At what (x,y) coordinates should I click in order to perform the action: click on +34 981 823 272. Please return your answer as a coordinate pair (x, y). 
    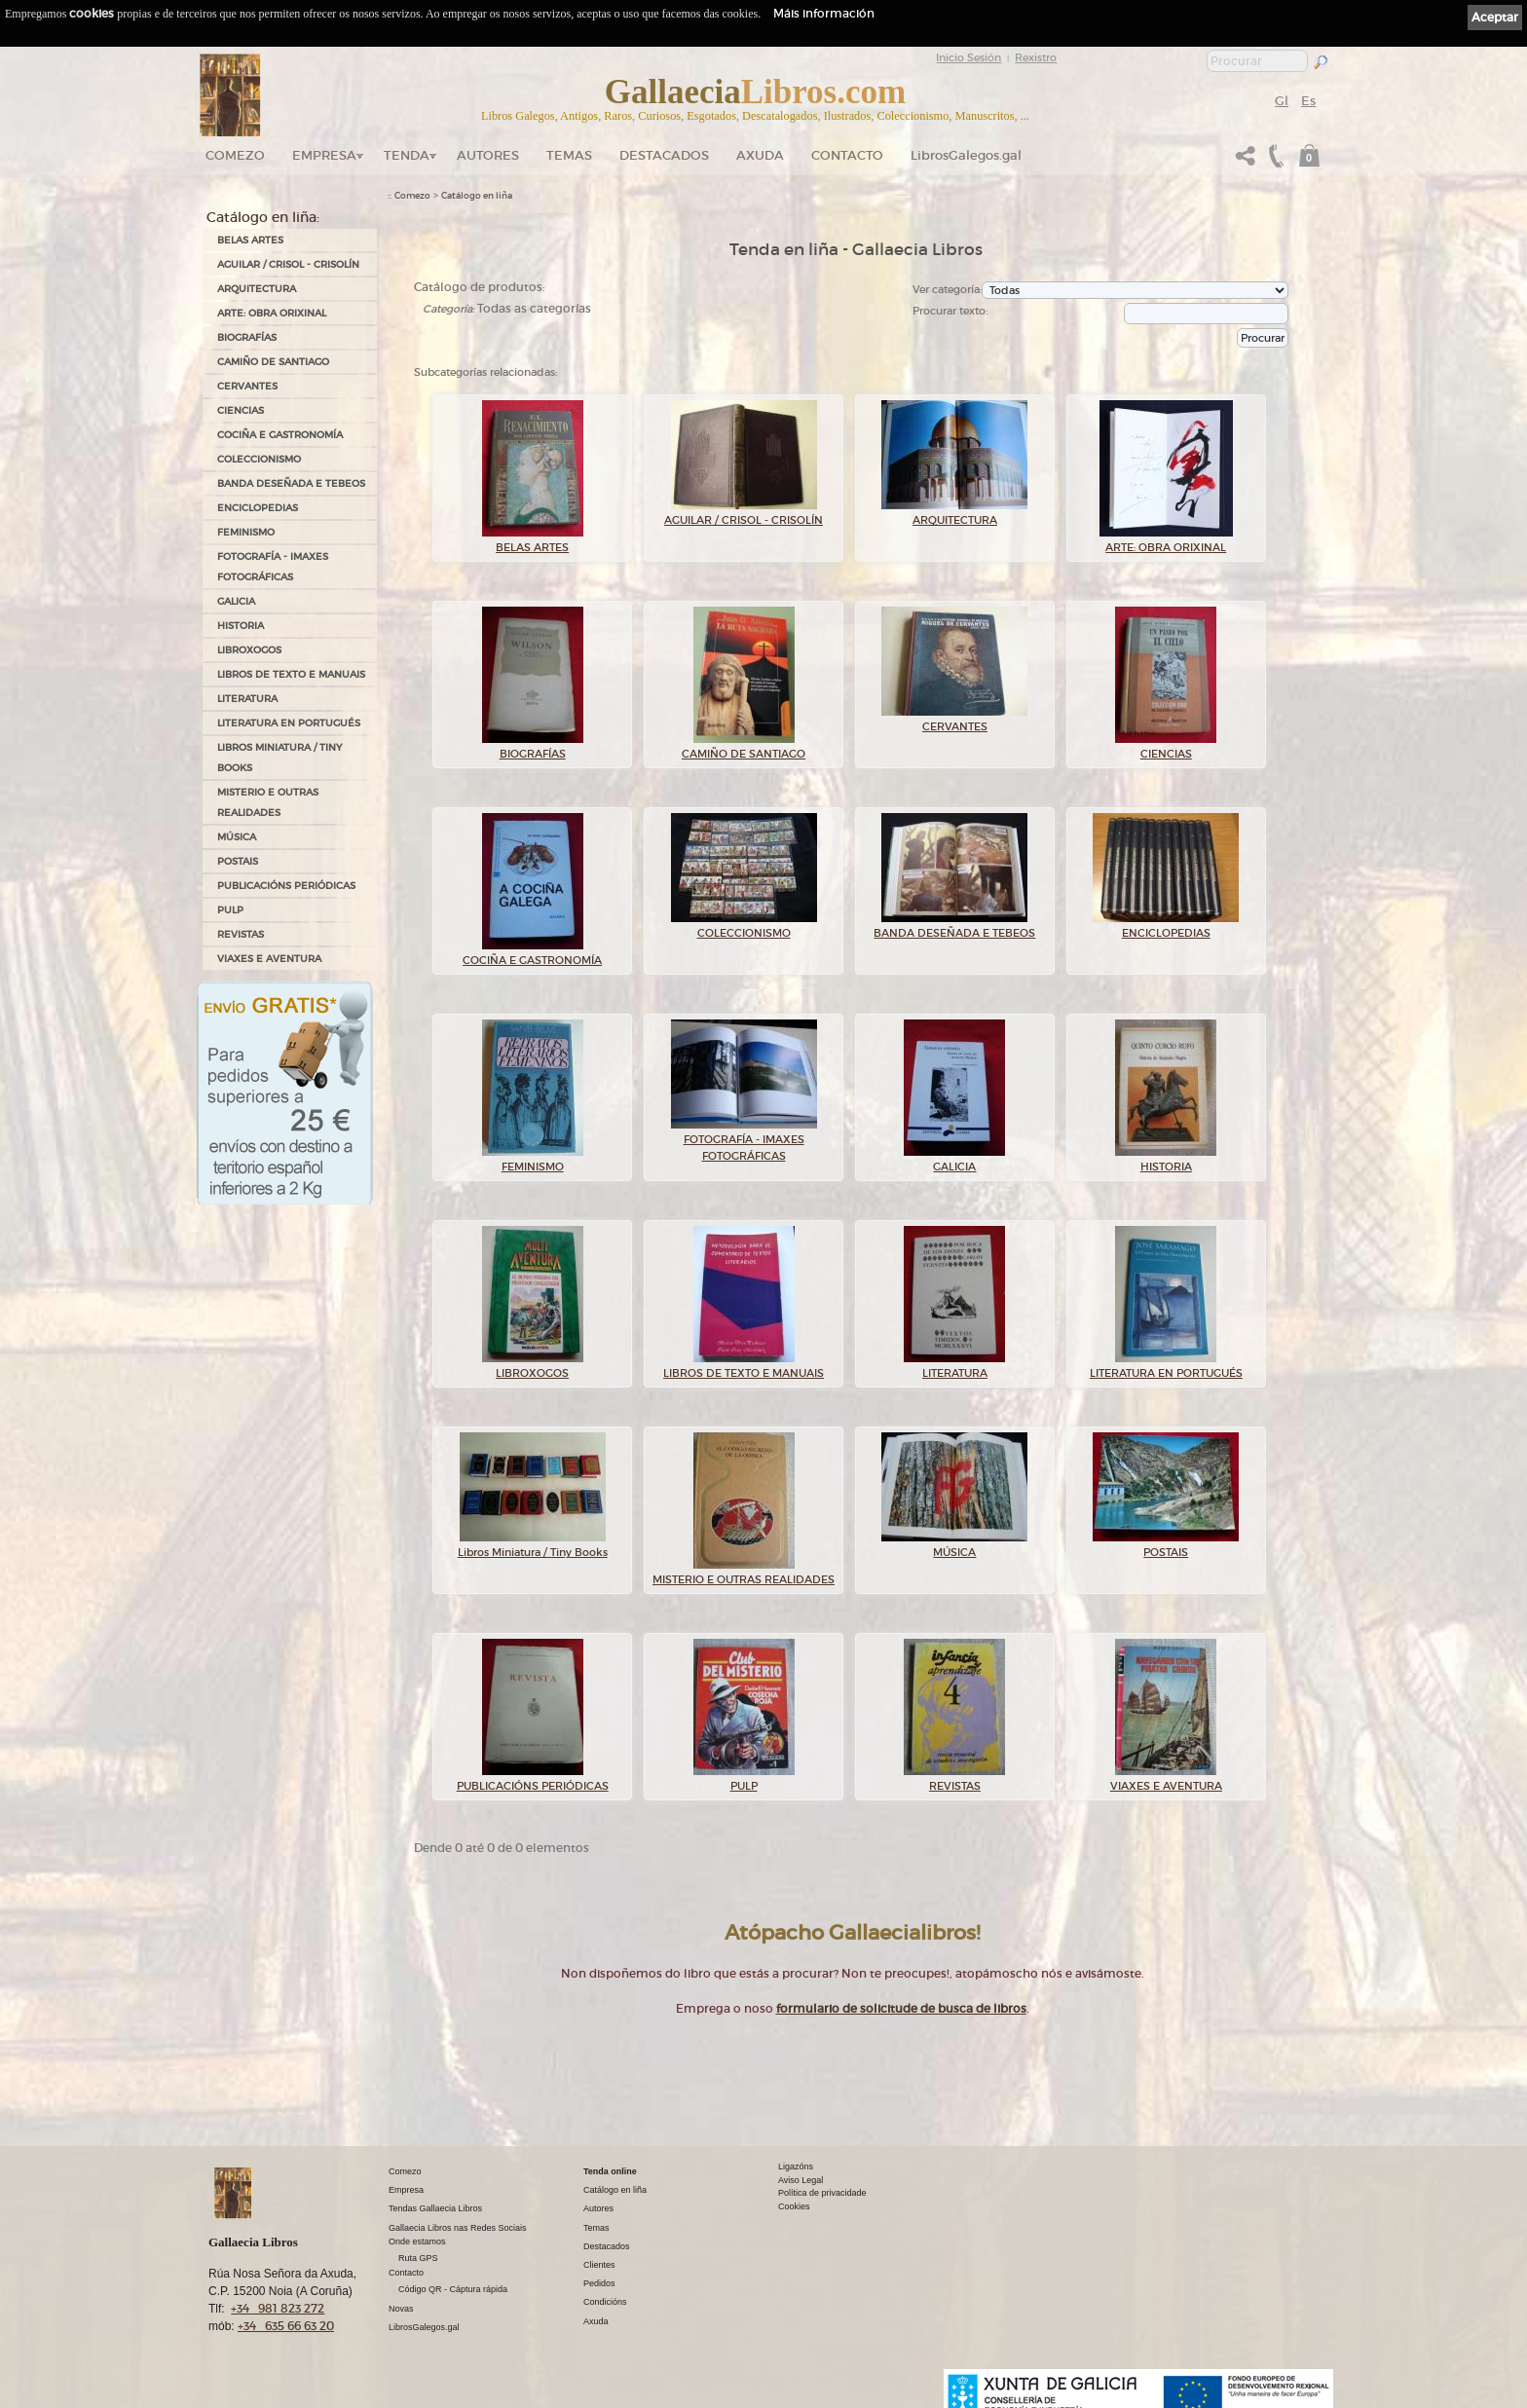
    Looking at the image, I should click on (277, 2308).